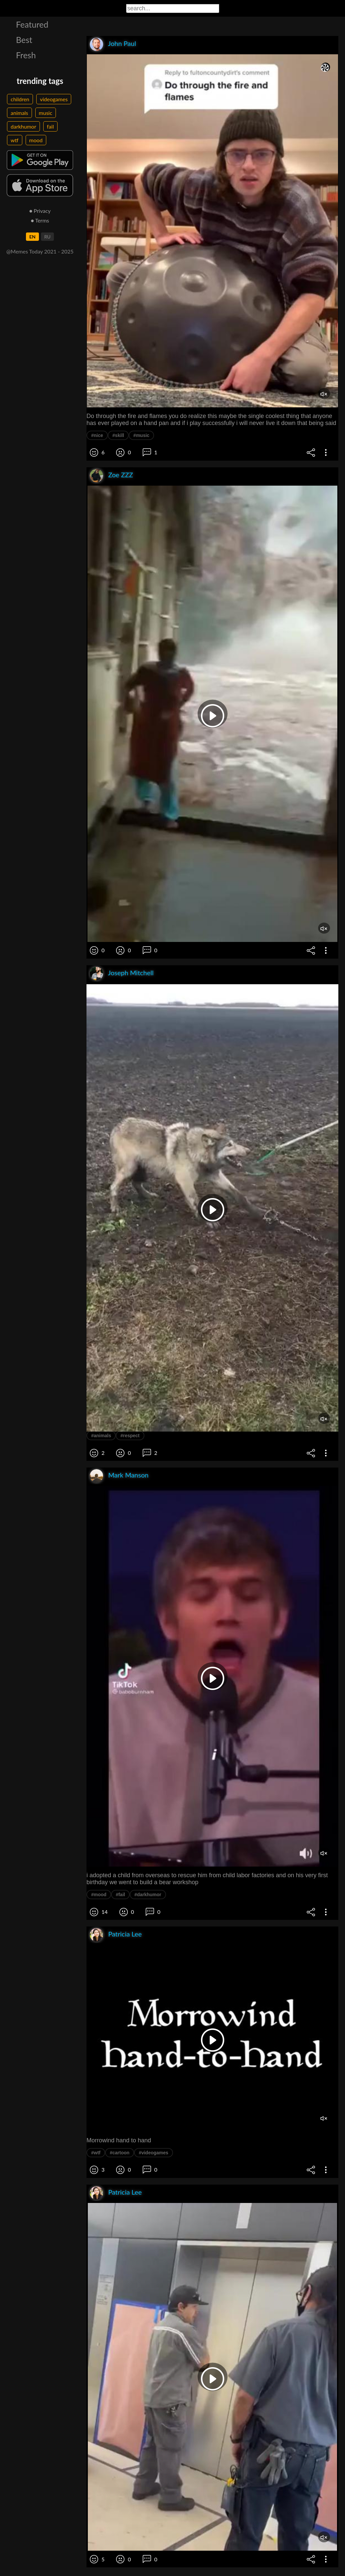  What do you see at coordinates (47, 236) in the screenshot?
I see `RU` at bounding box center [47, 236].